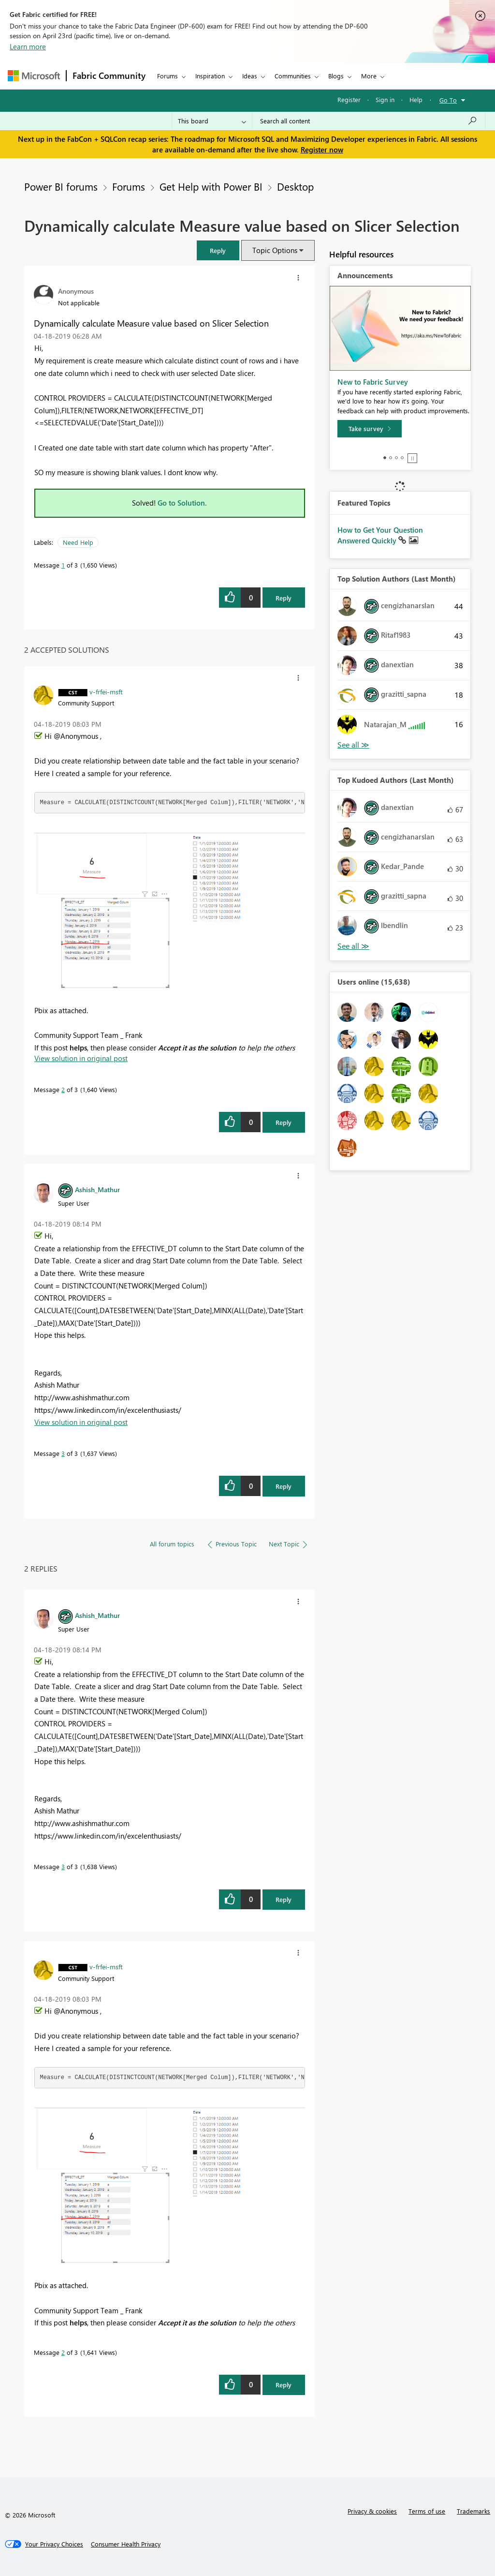  What do you see at coordinates (369, 76) in the screenshot?
I see `More [menuitem]` at bounding box center [369, 76].